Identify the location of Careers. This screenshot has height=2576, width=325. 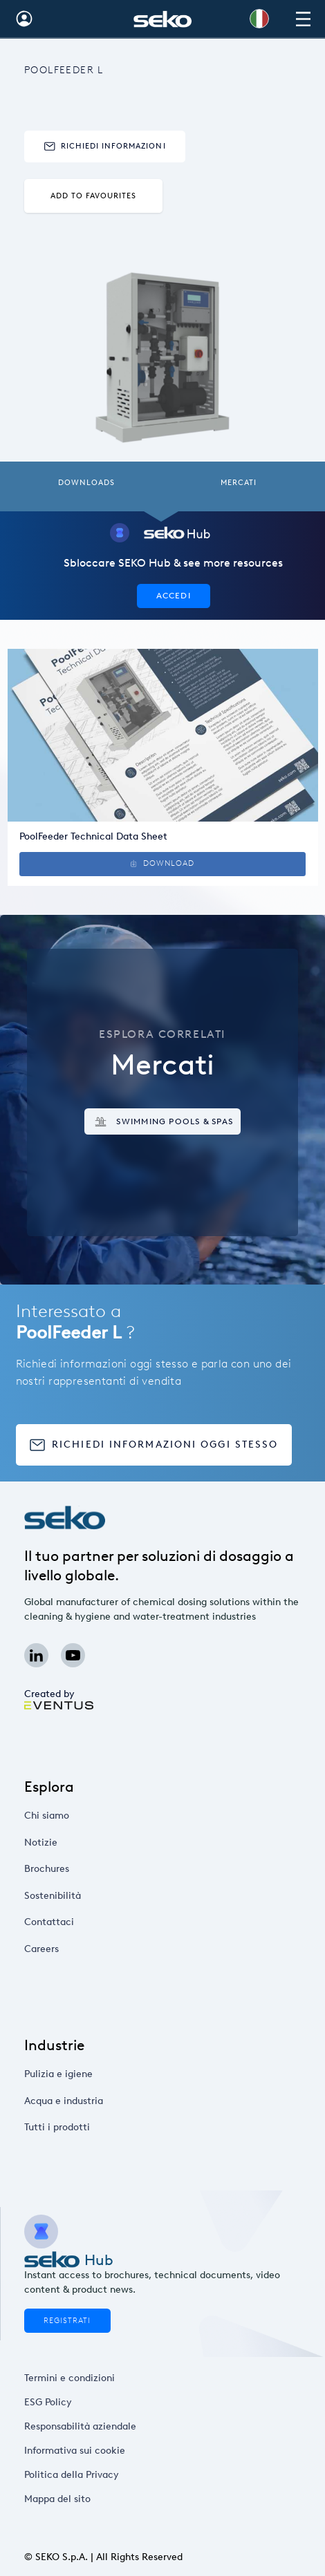
(83, 1948).